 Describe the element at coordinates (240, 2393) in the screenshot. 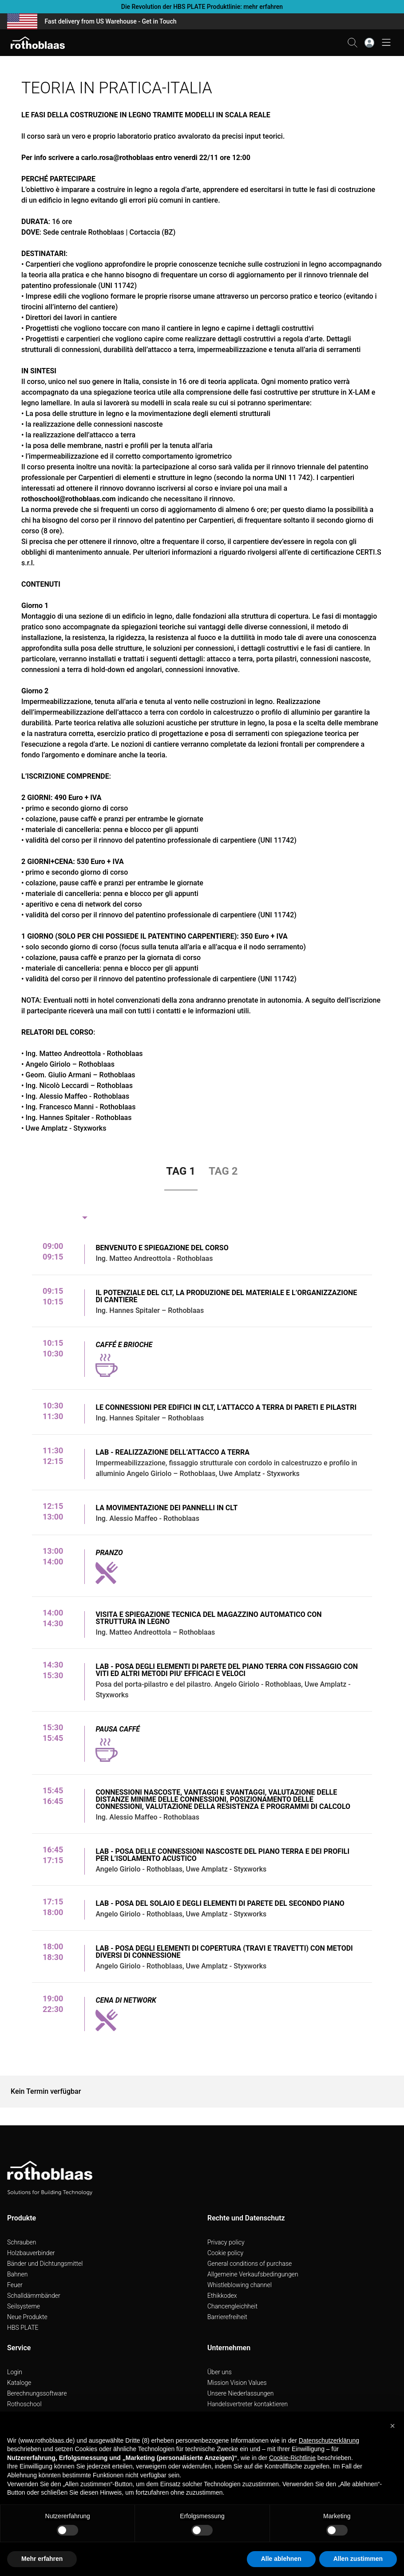

I see `Unsere Niederlassungen` at that location.